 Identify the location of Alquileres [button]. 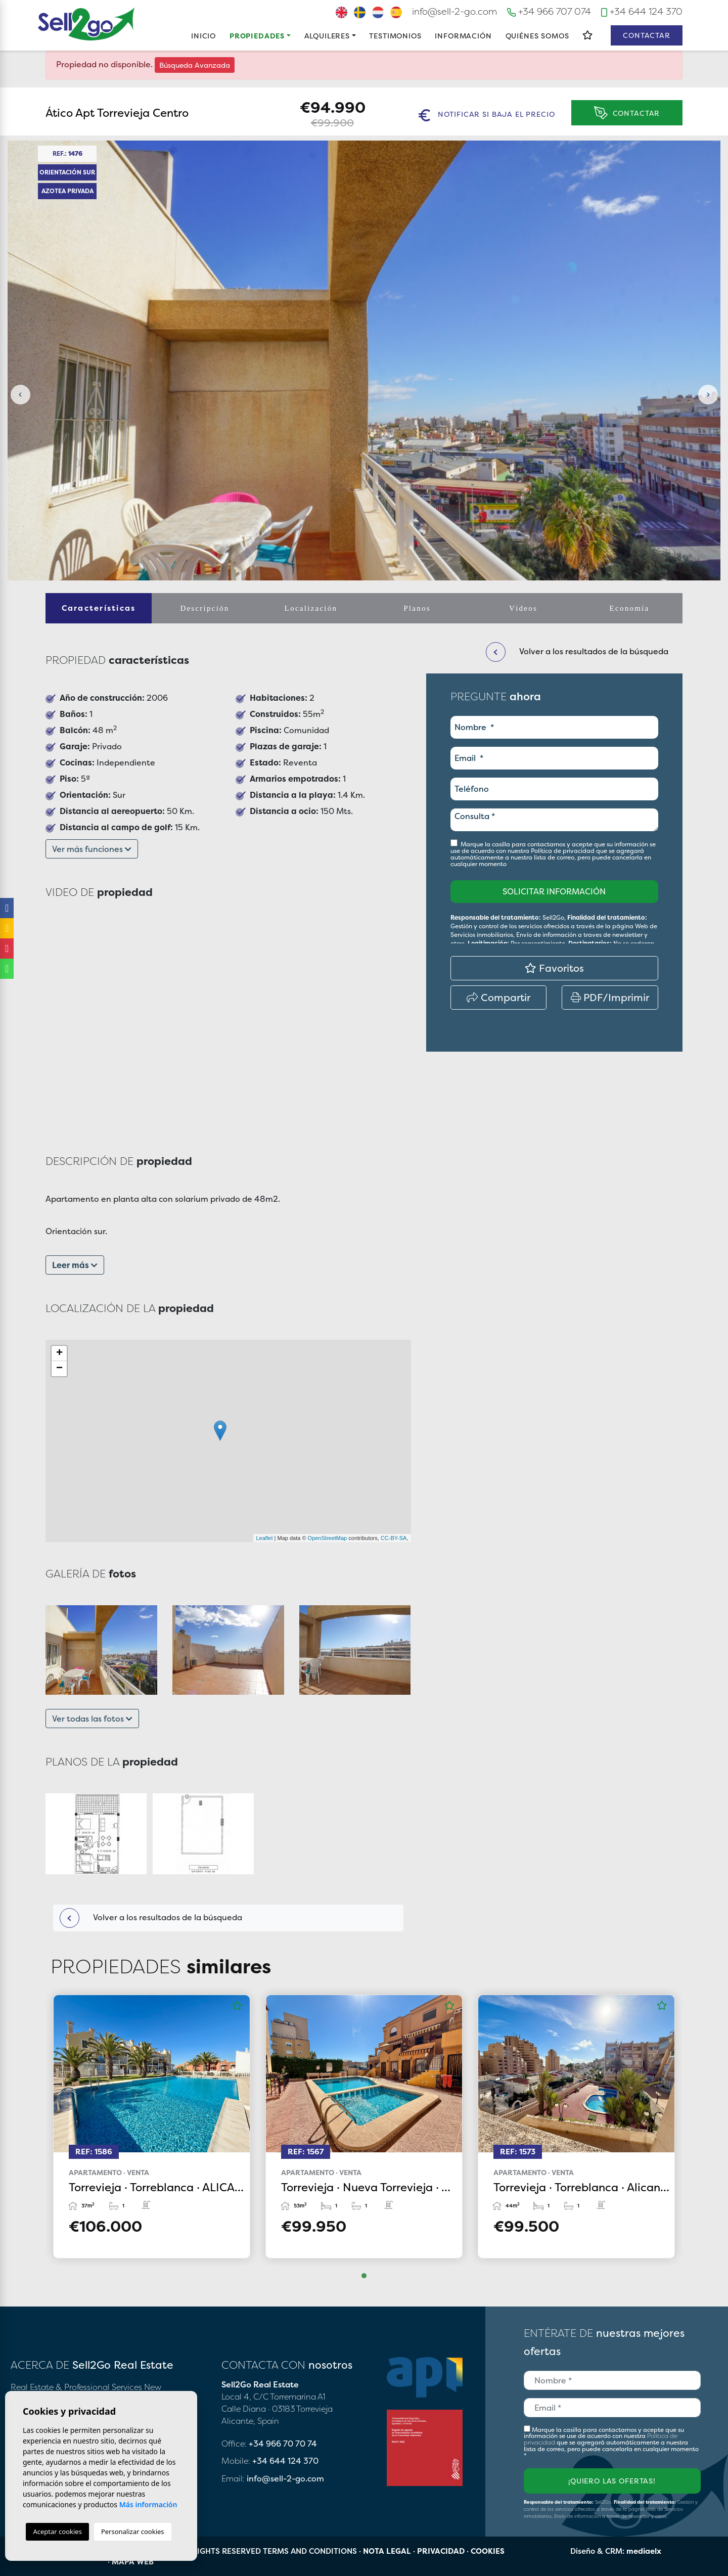
(327, 35).